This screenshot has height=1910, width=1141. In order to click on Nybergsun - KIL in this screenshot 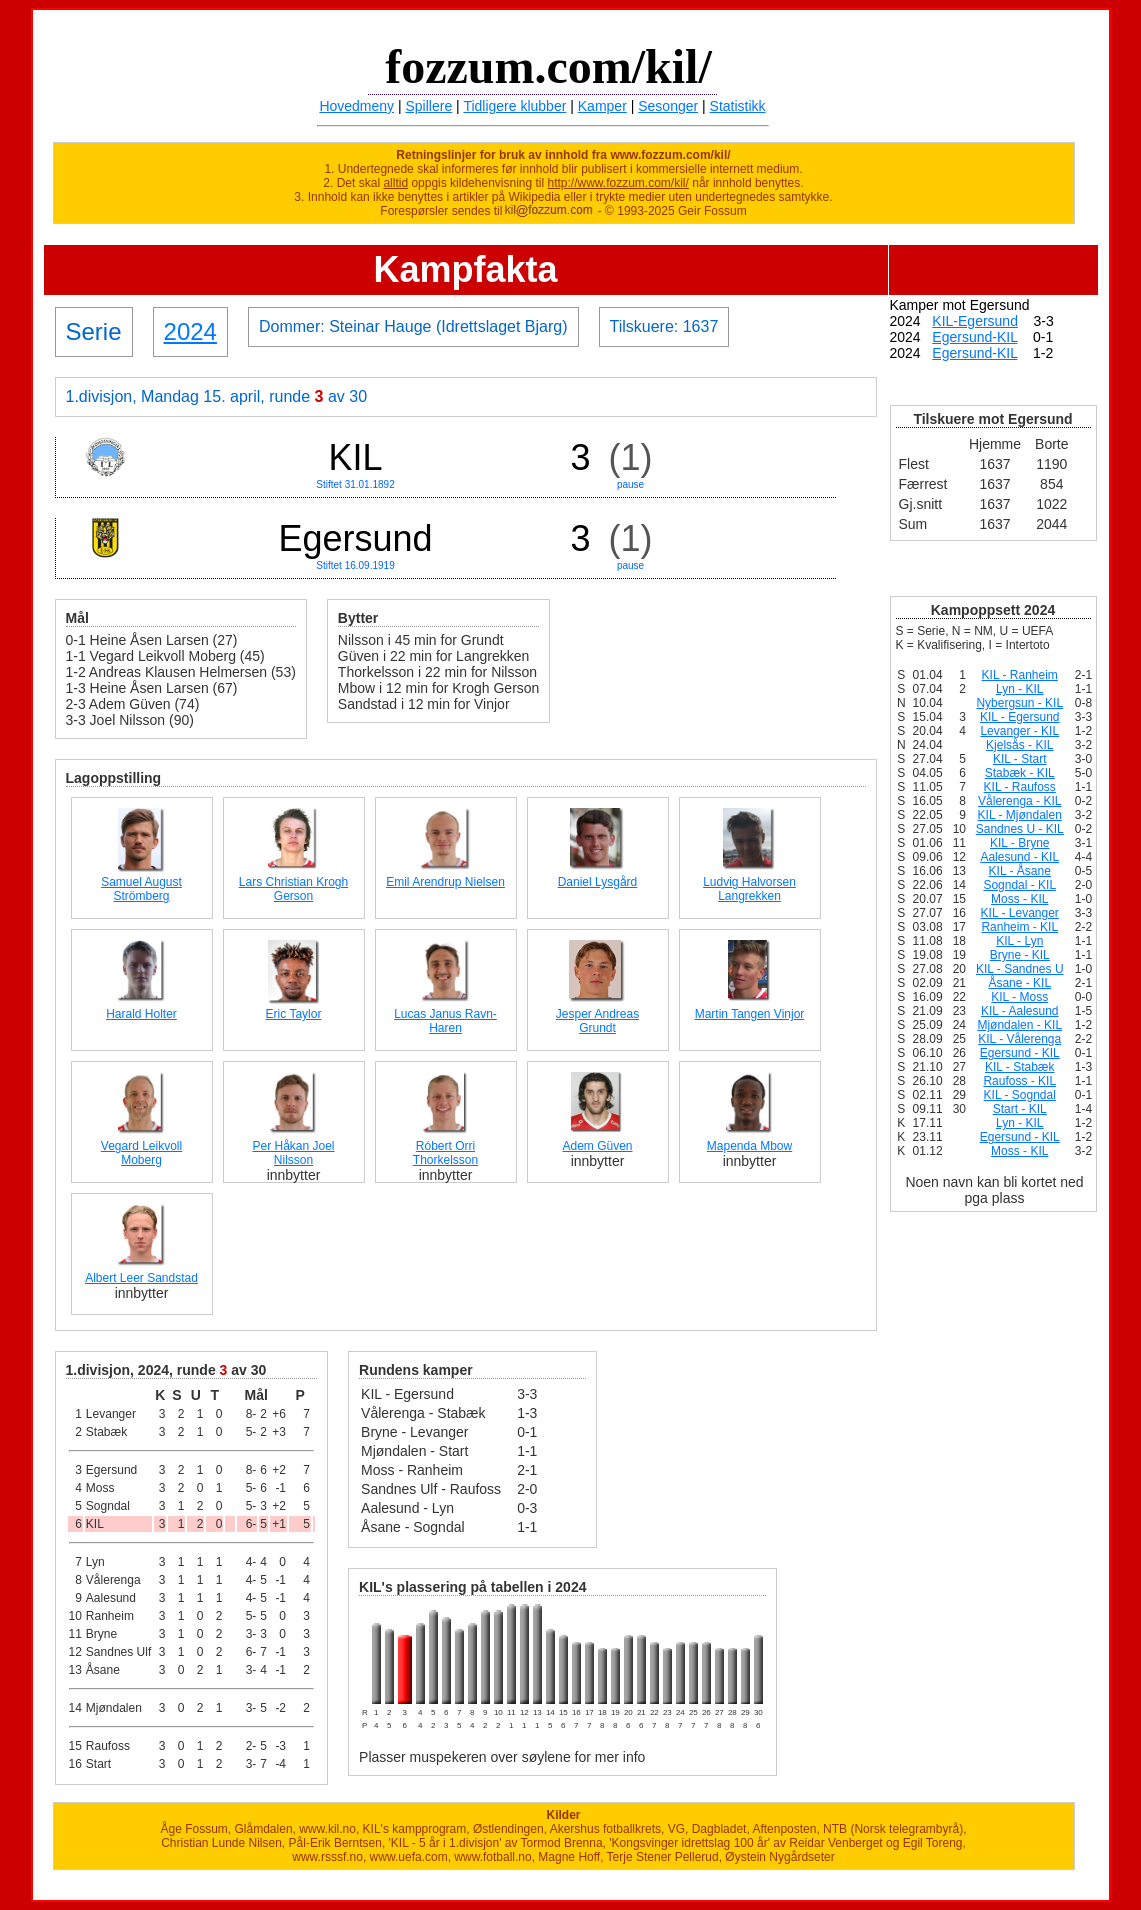, I will do `click(1019, 703)`.